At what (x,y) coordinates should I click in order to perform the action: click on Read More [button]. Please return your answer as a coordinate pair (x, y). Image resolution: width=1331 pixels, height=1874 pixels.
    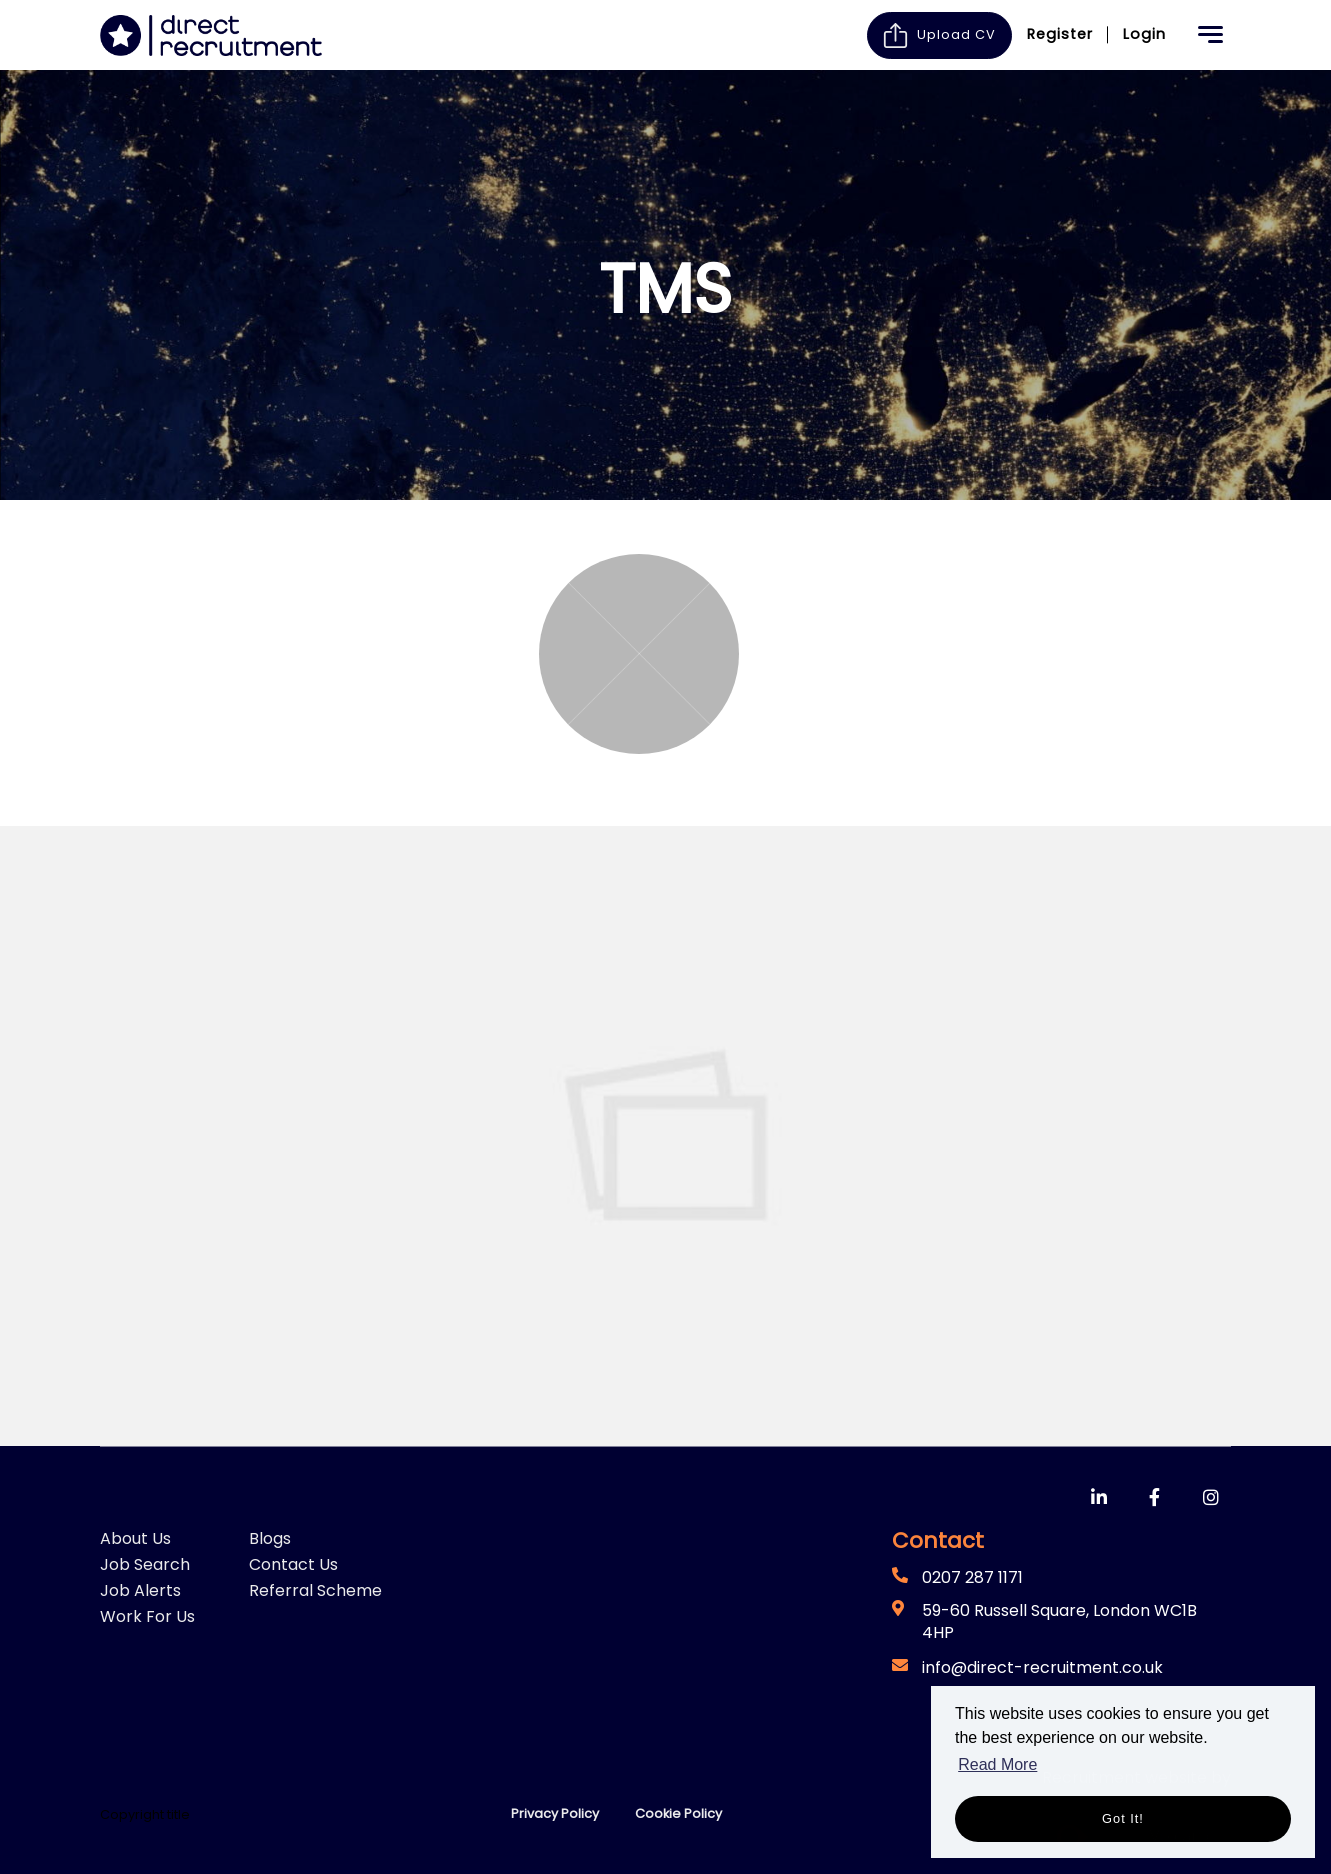
    Looking at the image, I should click on (997, 1764).